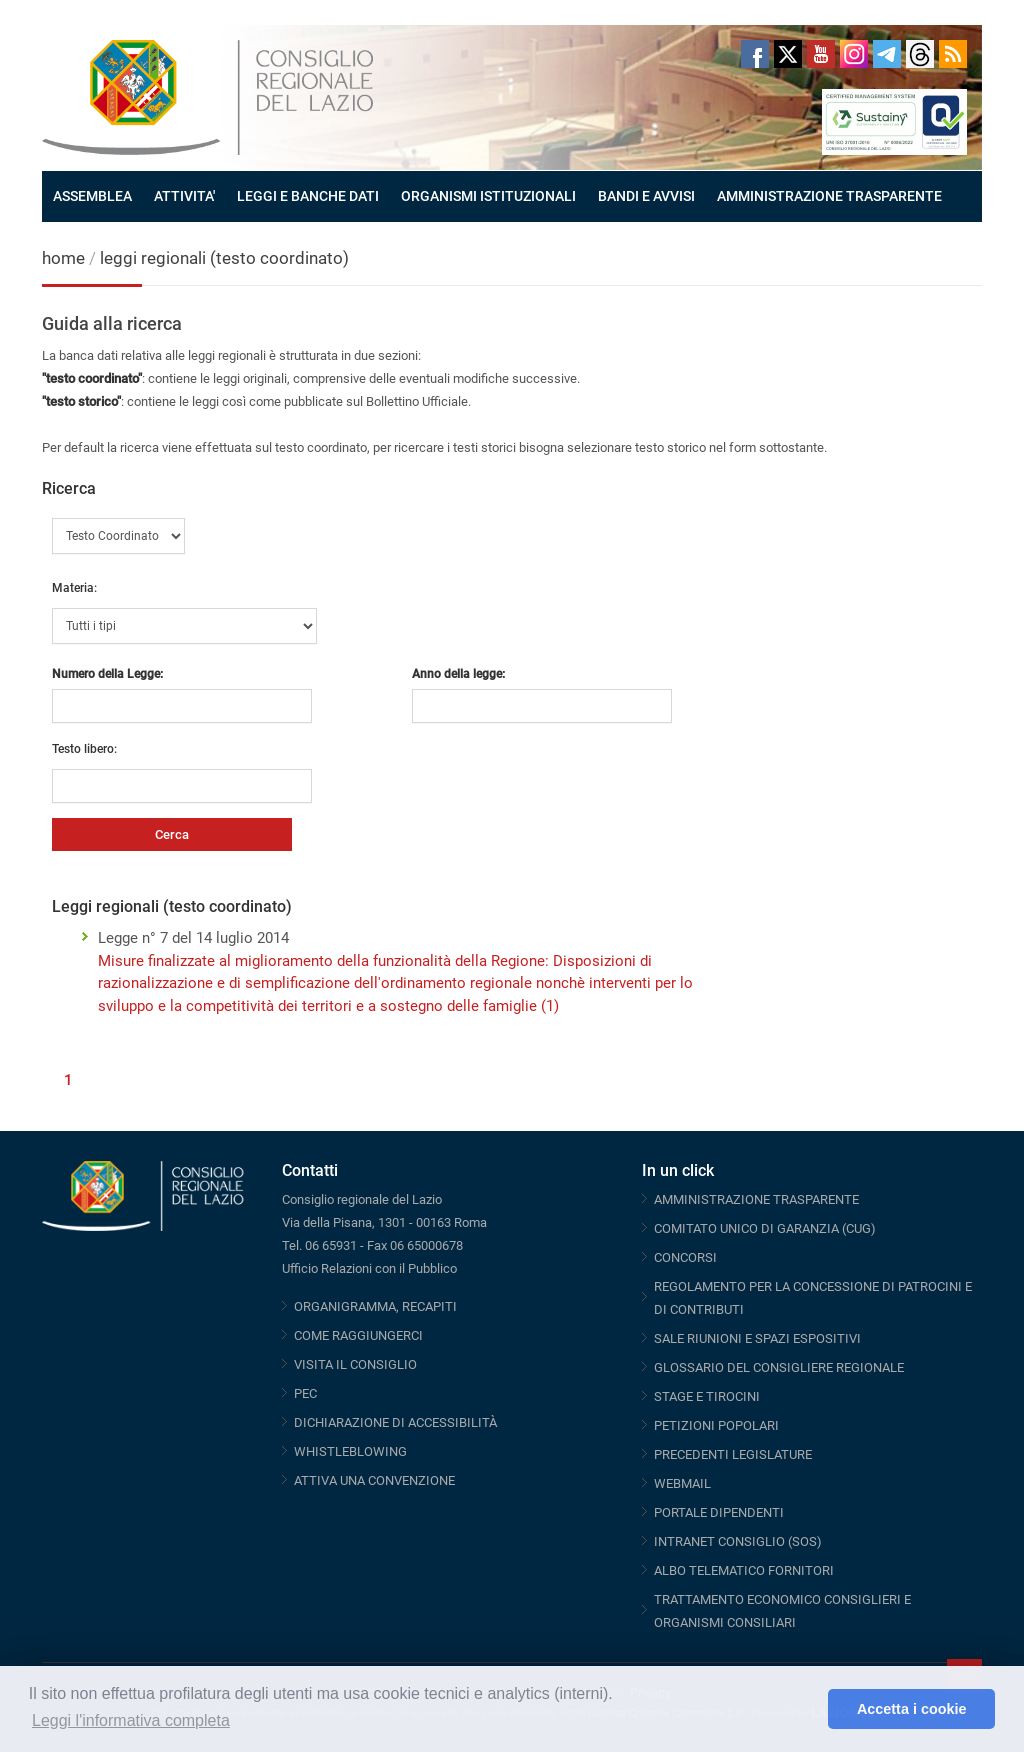 This screenshot has height=1752, width=1024. What do you see at coordinates (854, 54) in the screenshot?
I see `Instagram` at bounding box center [854, 54].